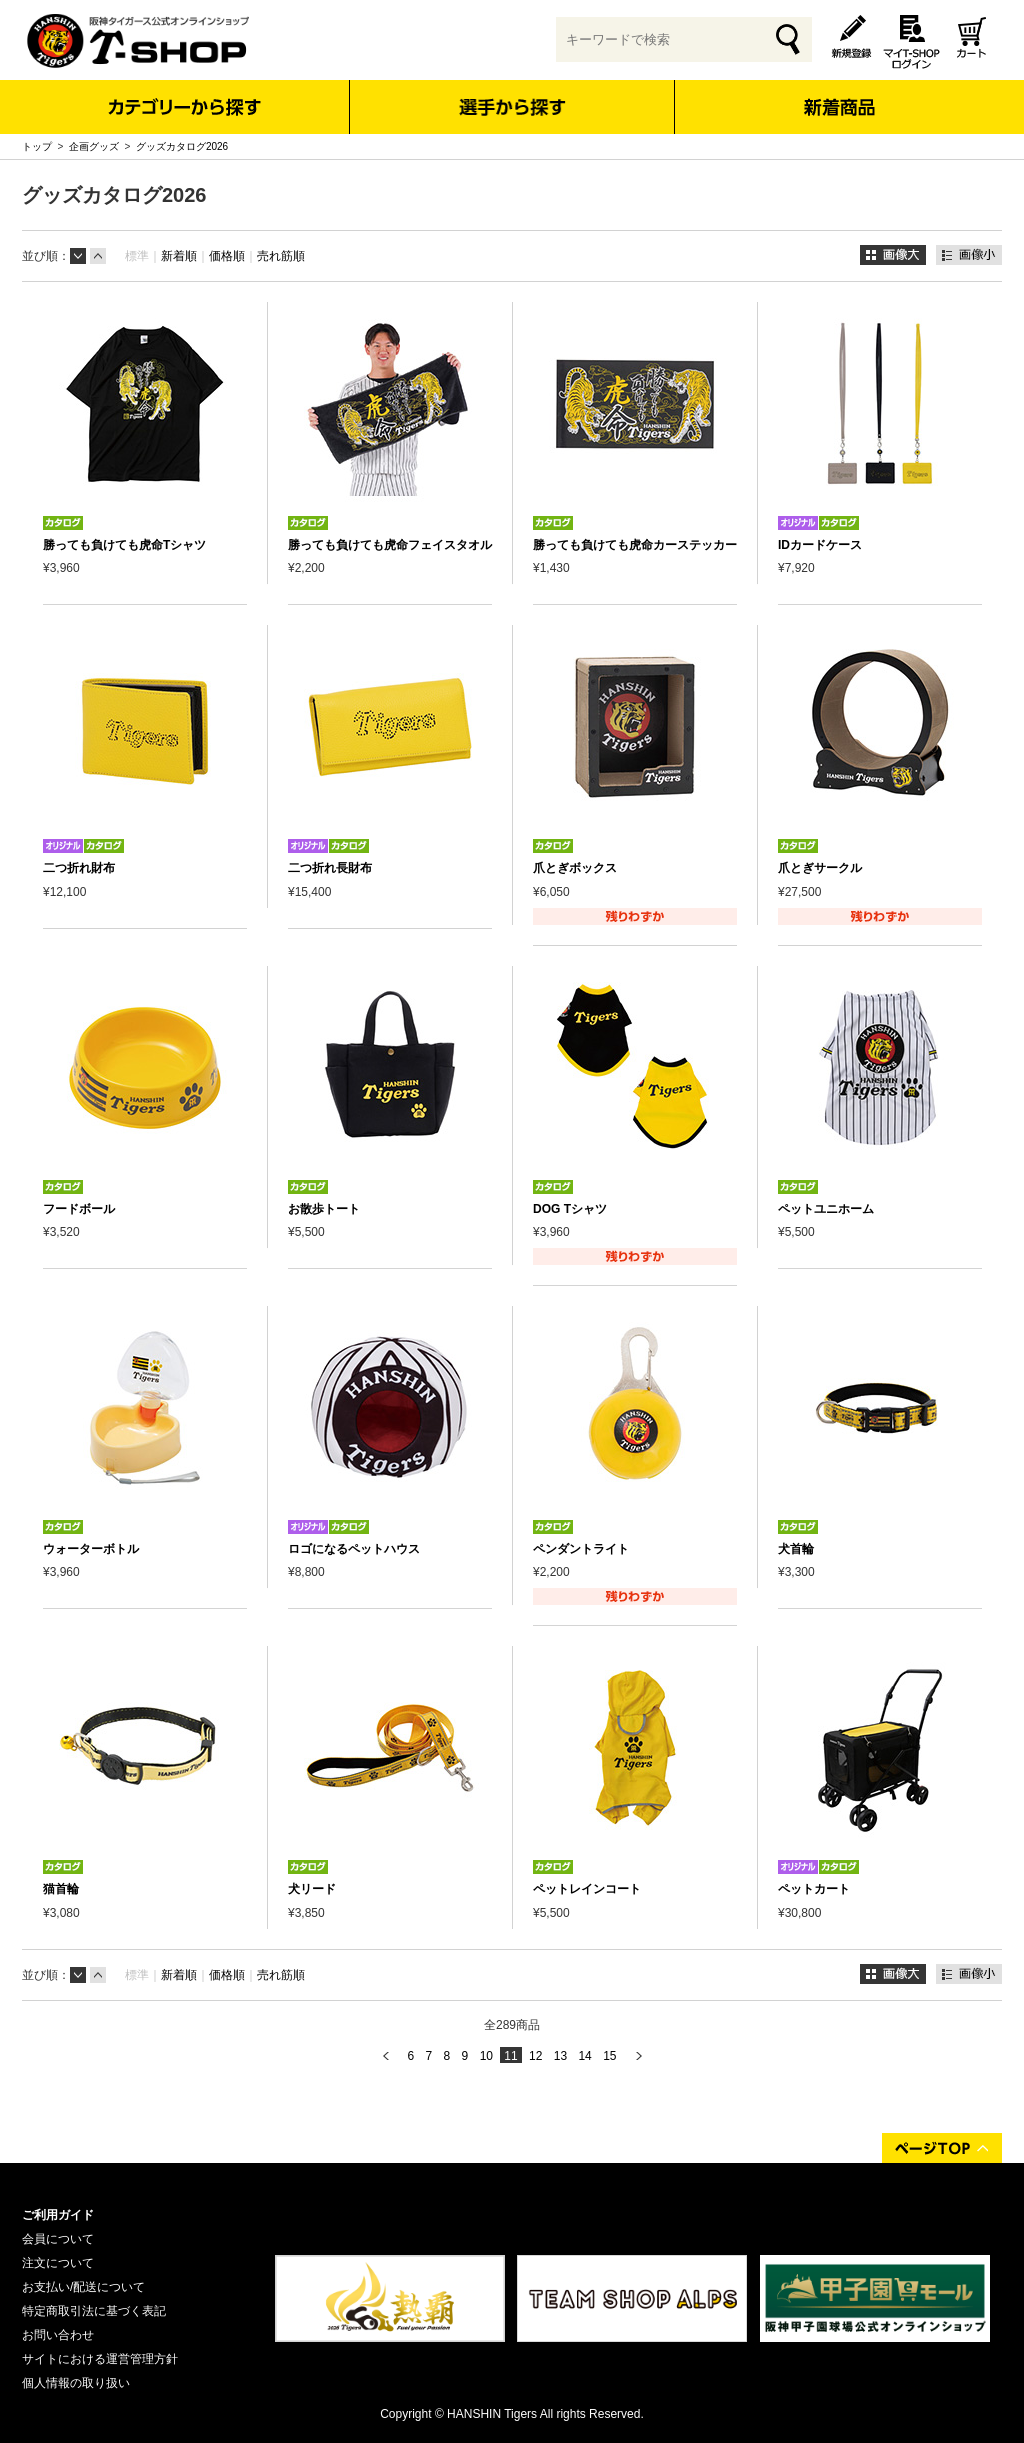 This screenshot has height=2443, width=1024. What do you see at coordinates (820, 545) in the screenshot?
I see `IDカードケース` at bounding box center [820, 545].